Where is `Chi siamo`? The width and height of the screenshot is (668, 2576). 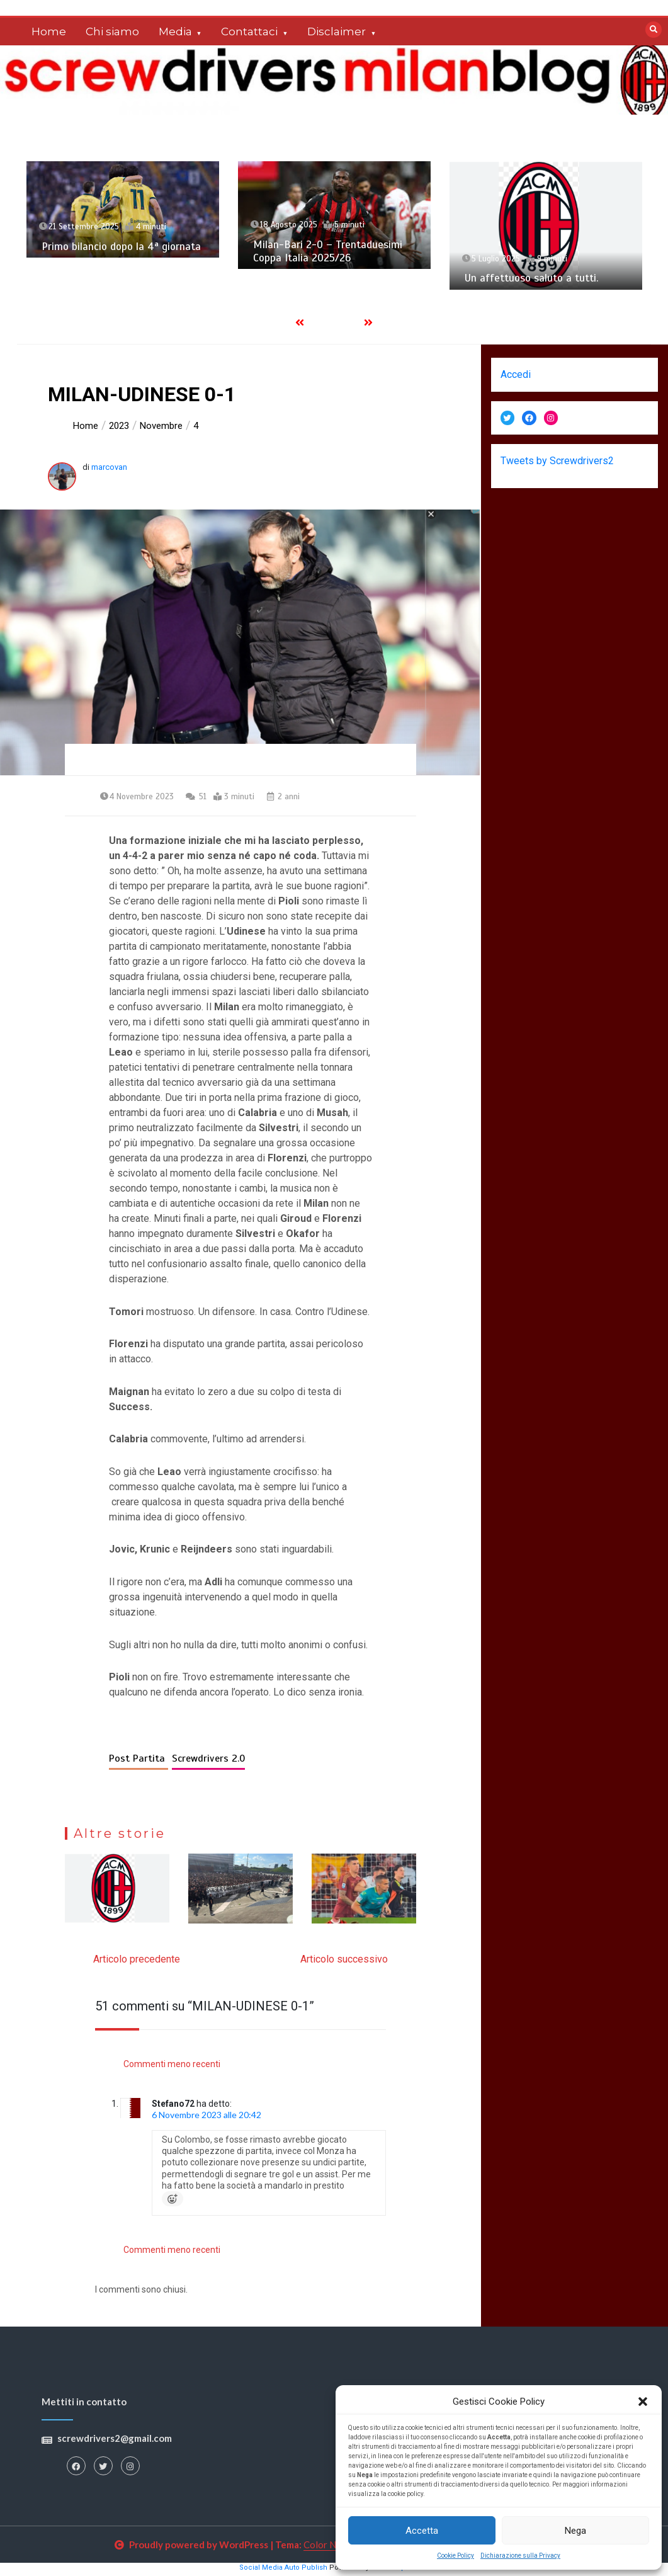
Chi siamo is located at coordinates (112, 31).